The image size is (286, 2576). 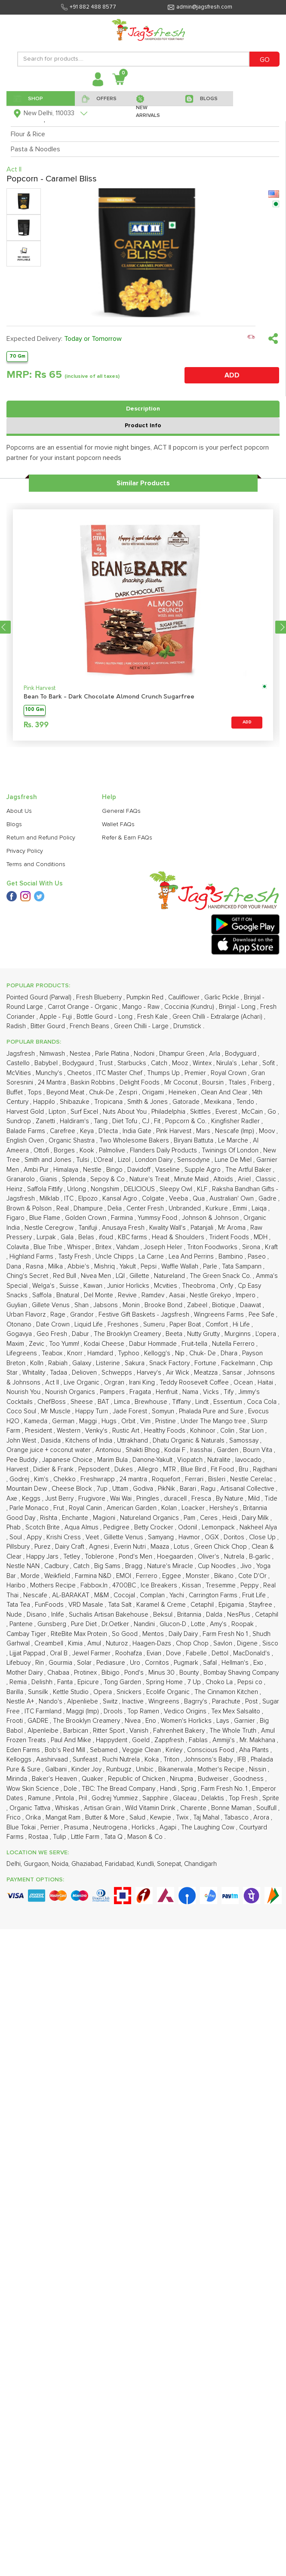 What do you see at coordinates (46, 1063) in the screenshot?
I see `Babybel` at bounding box center [46, 1063].